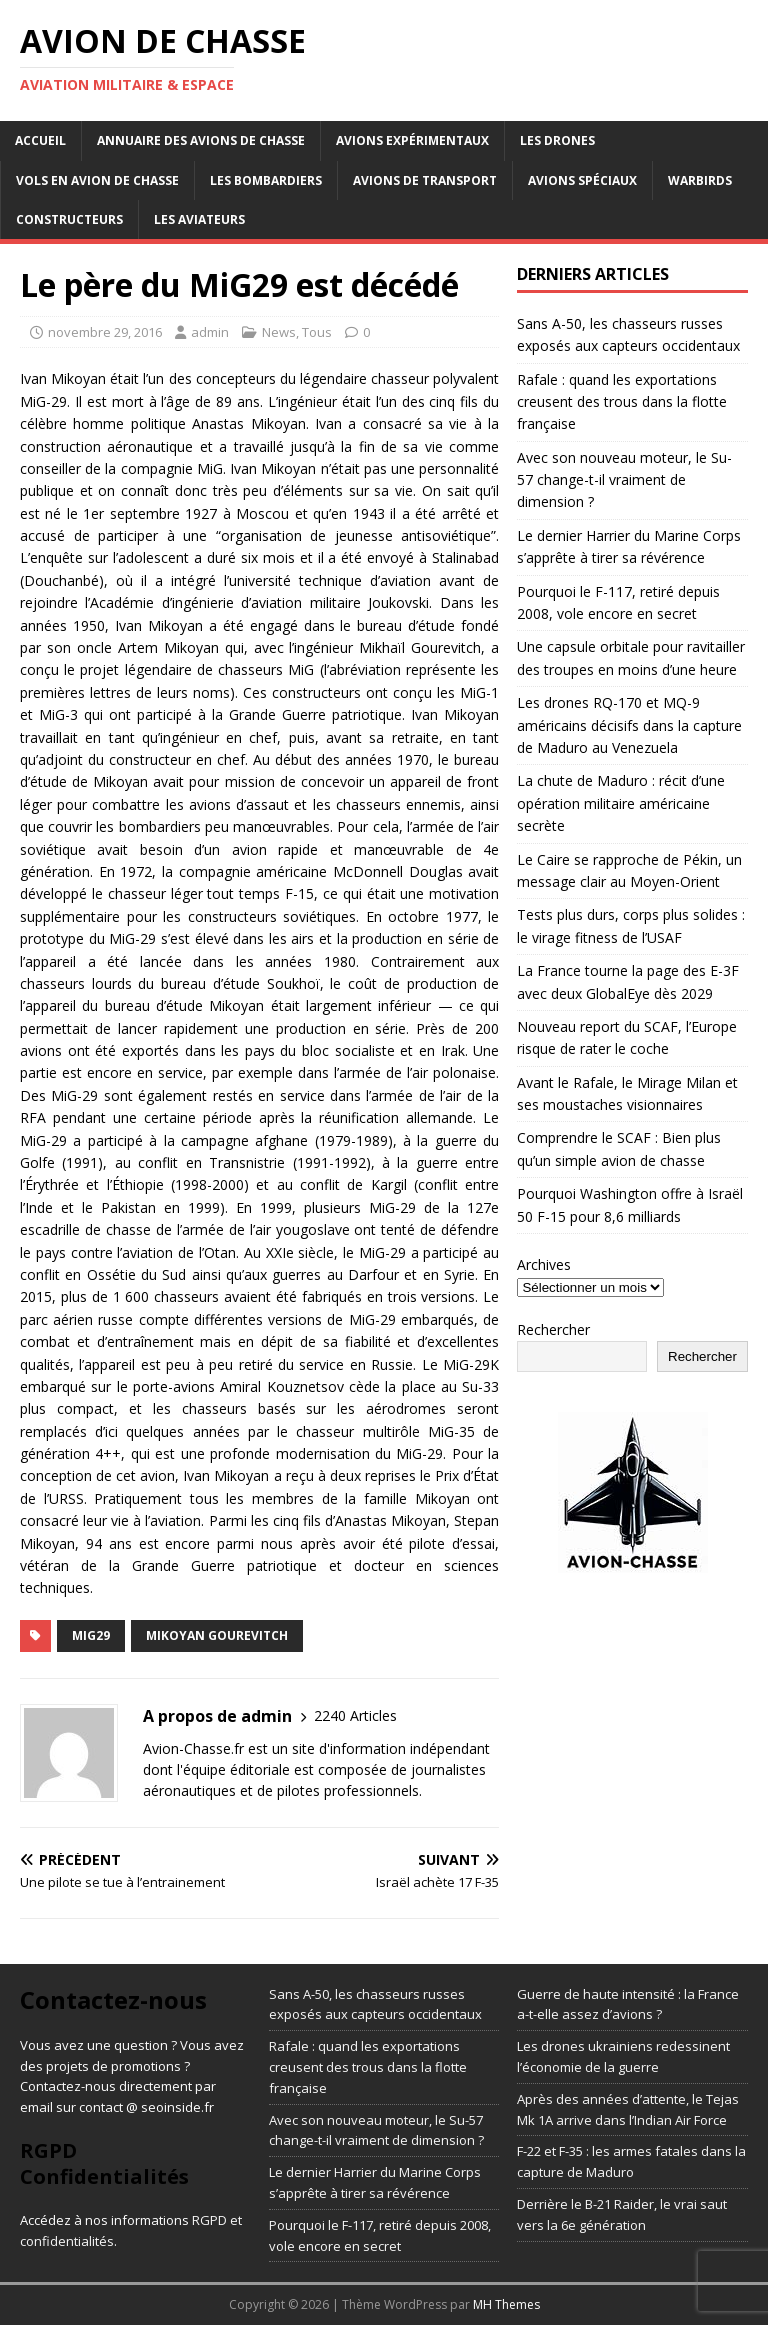 The height and width of the screenshot is (2325, 768). I want to click on 2240 Articles, so click(355, 1715).